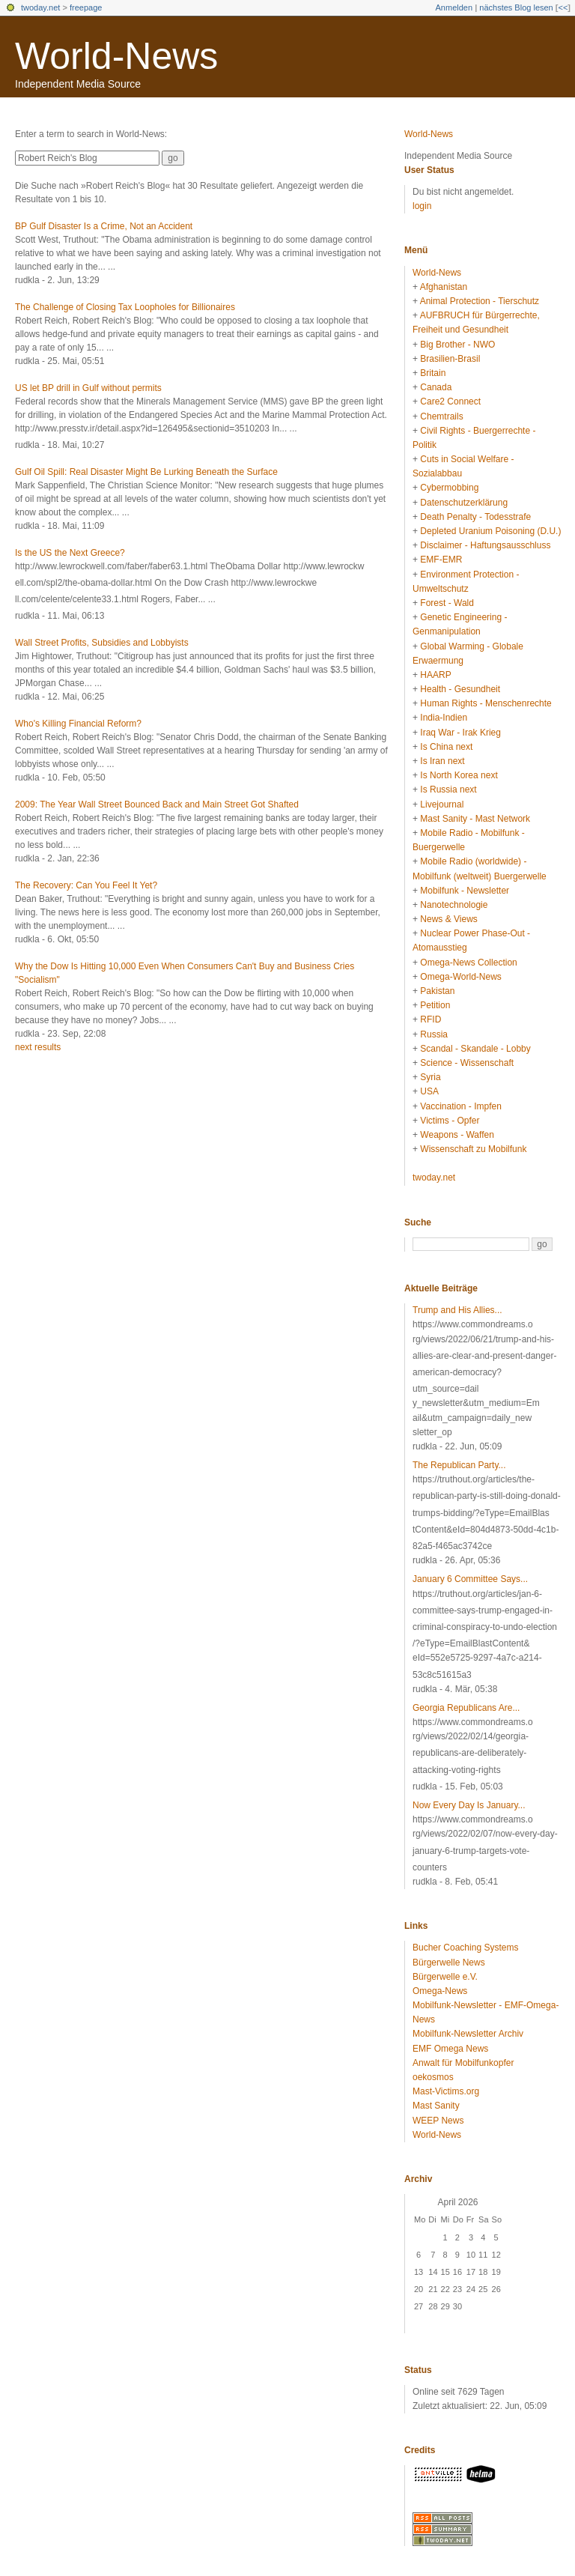 Image resolution: width=575 pixels, height=2576 pixels. Describe the element at coordinates (440, 1991) in the screenshot. I see `Omega-News` at that location.